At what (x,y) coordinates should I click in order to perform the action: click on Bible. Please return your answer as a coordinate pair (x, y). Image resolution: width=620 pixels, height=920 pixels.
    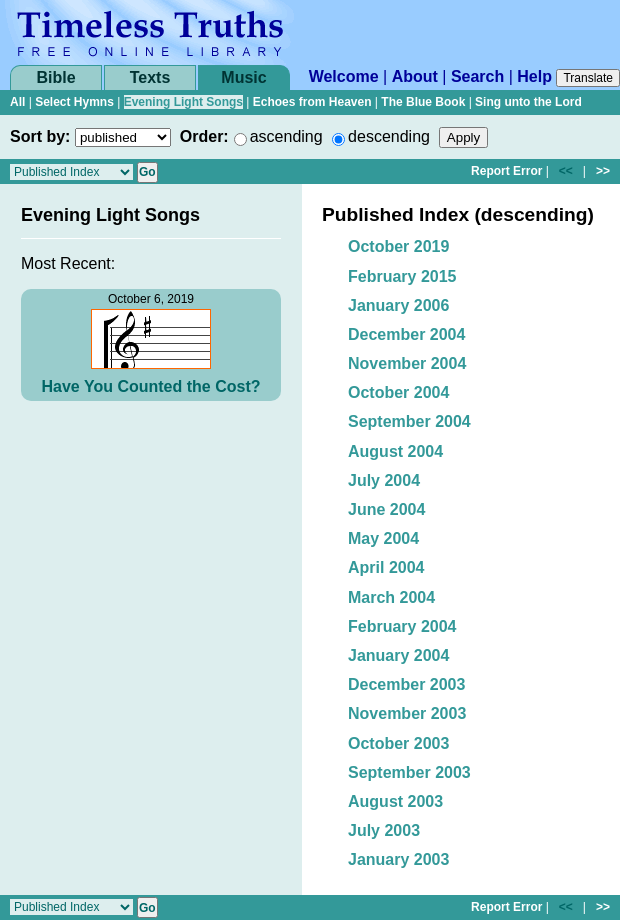
    Looking at the image, I should click on (55, 77).